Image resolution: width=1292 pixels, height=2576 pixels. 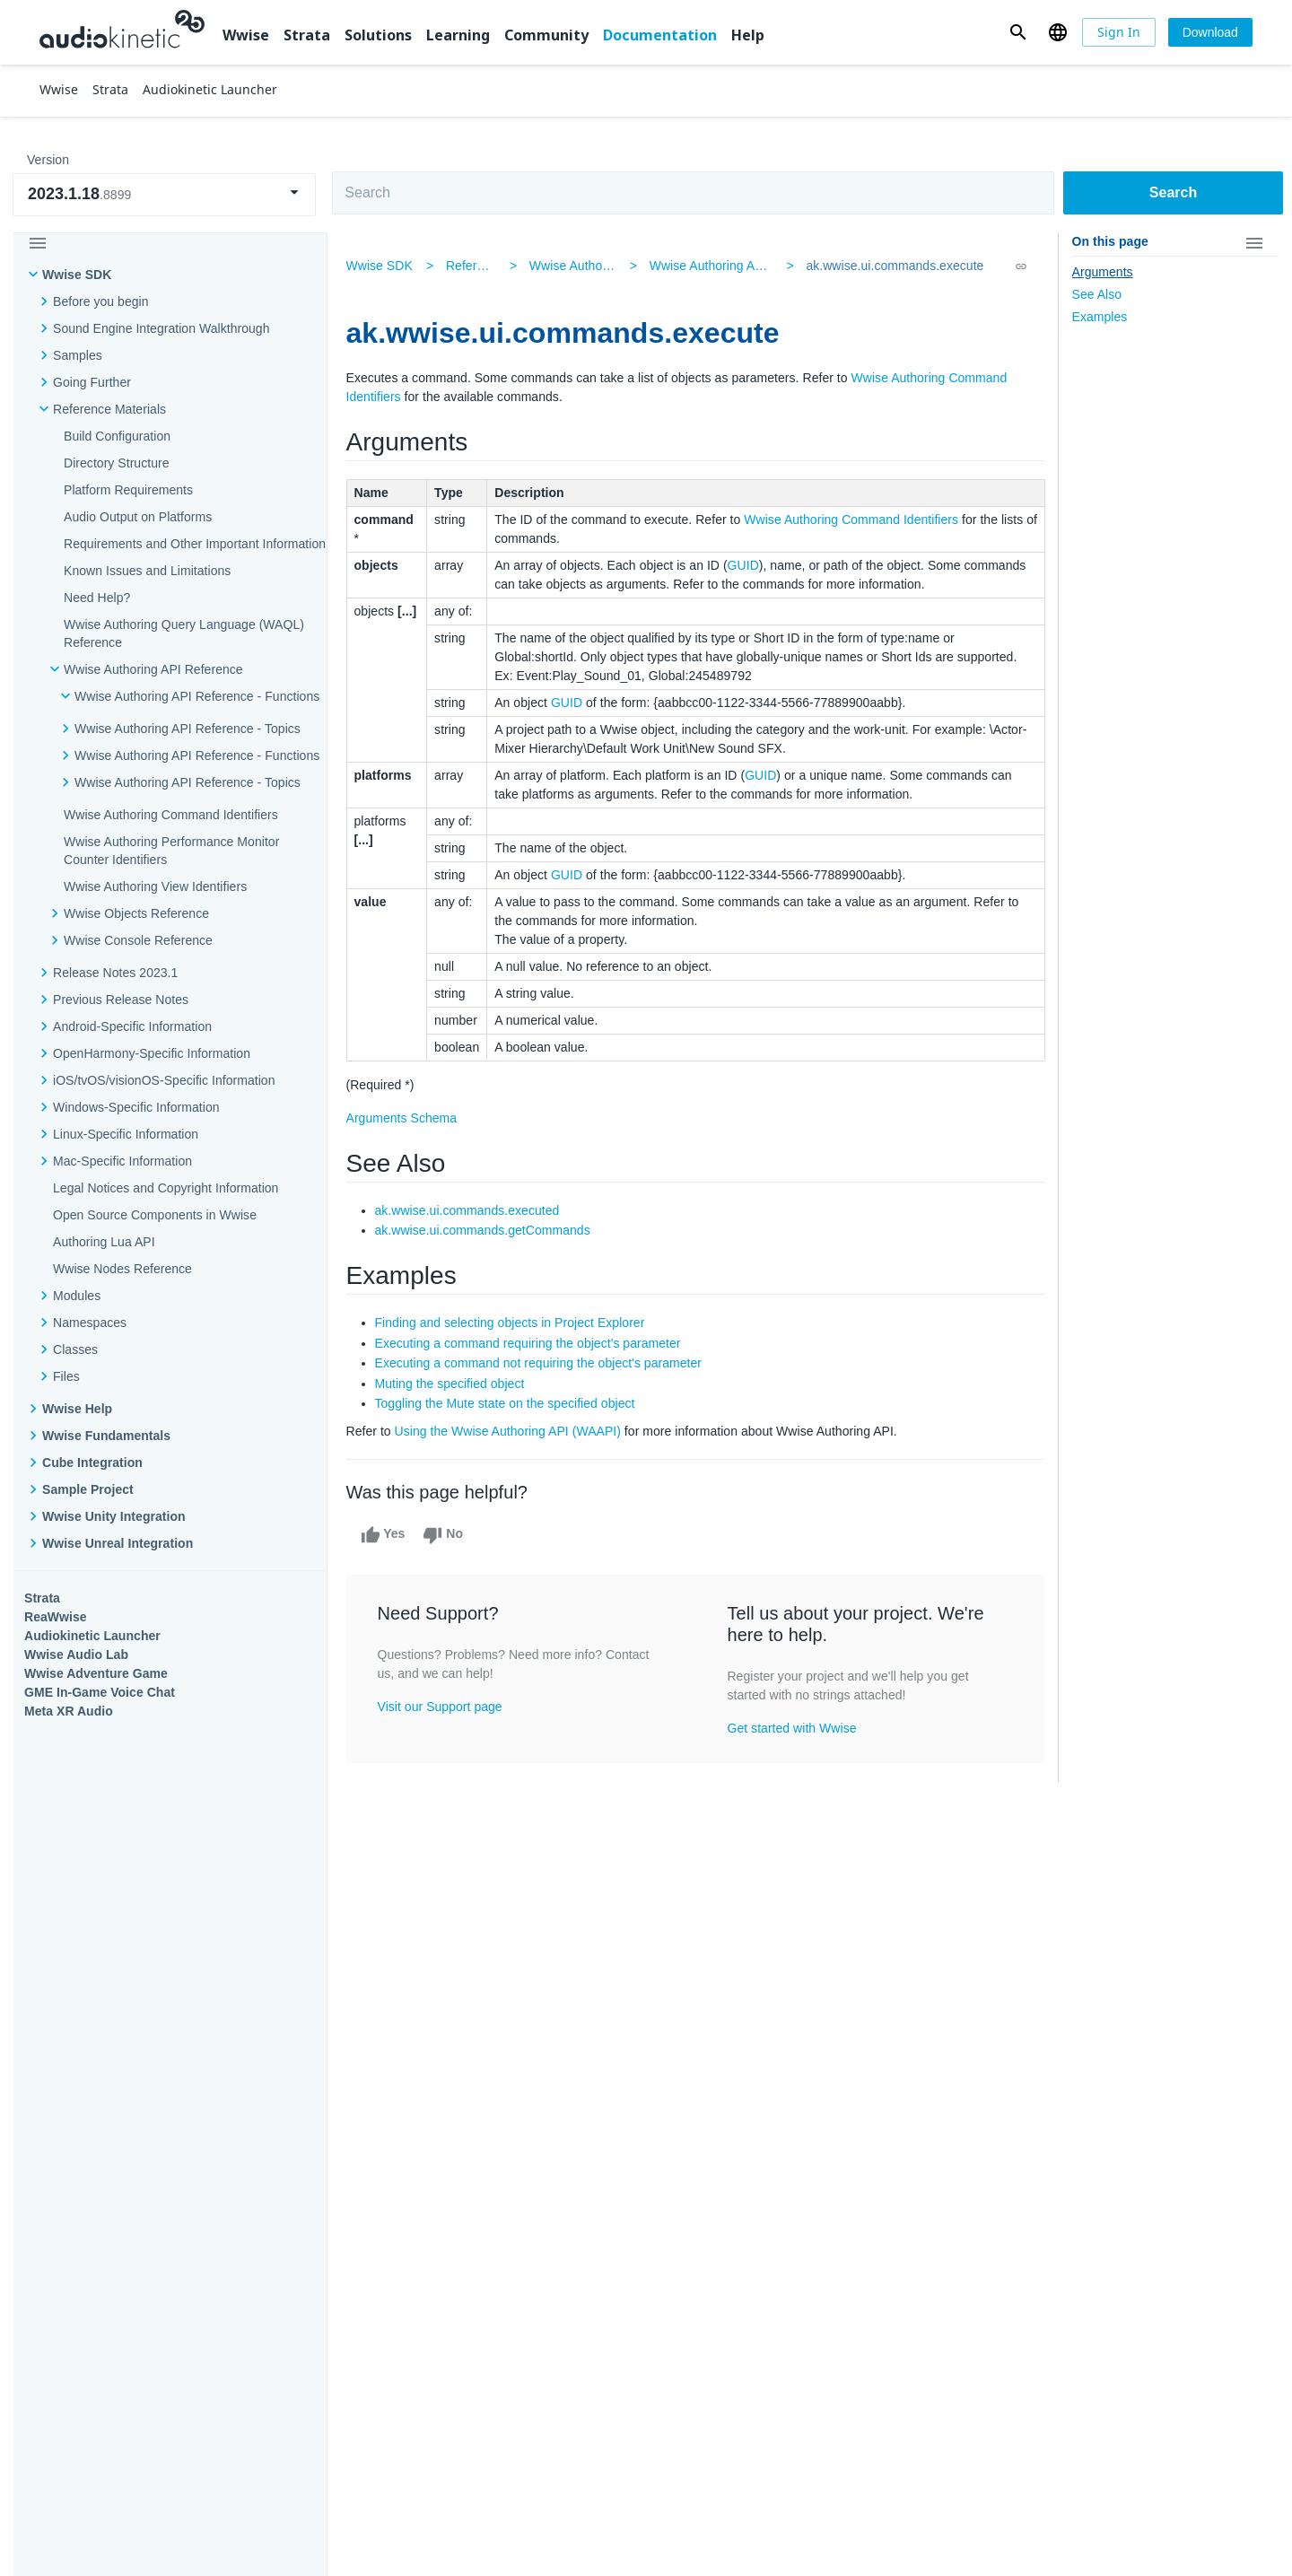 What do you see at coordinates (109, 409) in the screenshot?
I see `Reference Materials` at bounding box center [109, 409].